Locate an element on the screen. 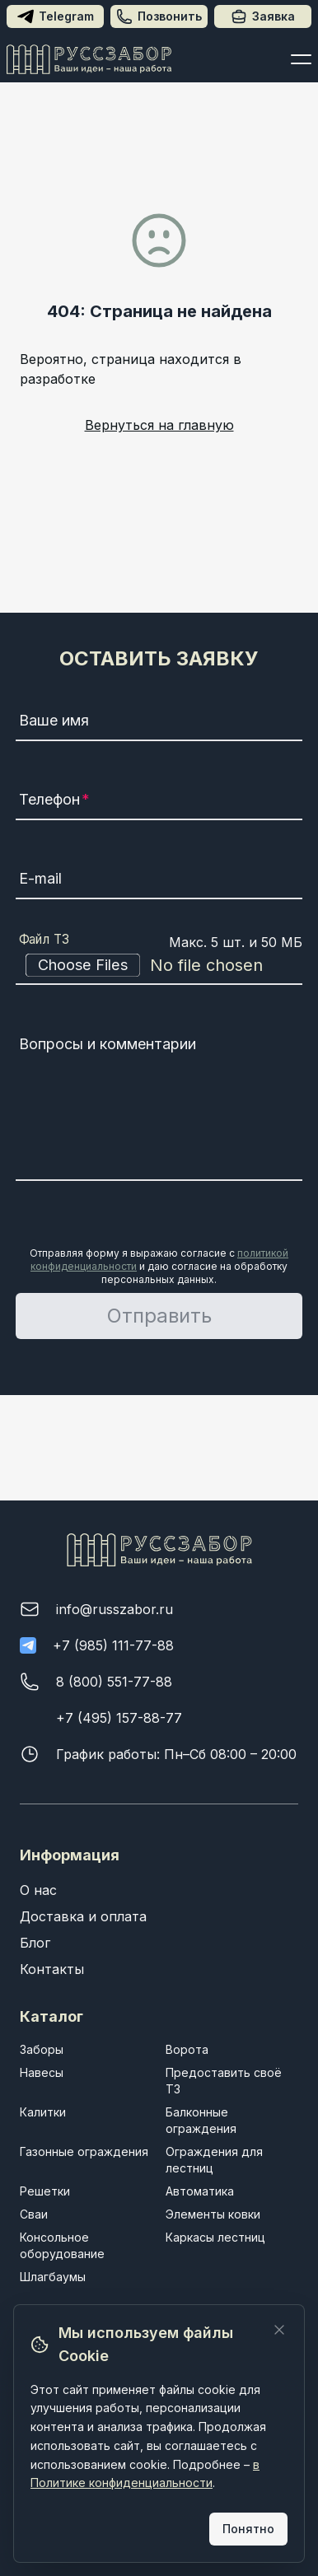 This screenshot has height=2576, width=318. 8 (800) 551-77-88 is located at coordinates (114, 1681).